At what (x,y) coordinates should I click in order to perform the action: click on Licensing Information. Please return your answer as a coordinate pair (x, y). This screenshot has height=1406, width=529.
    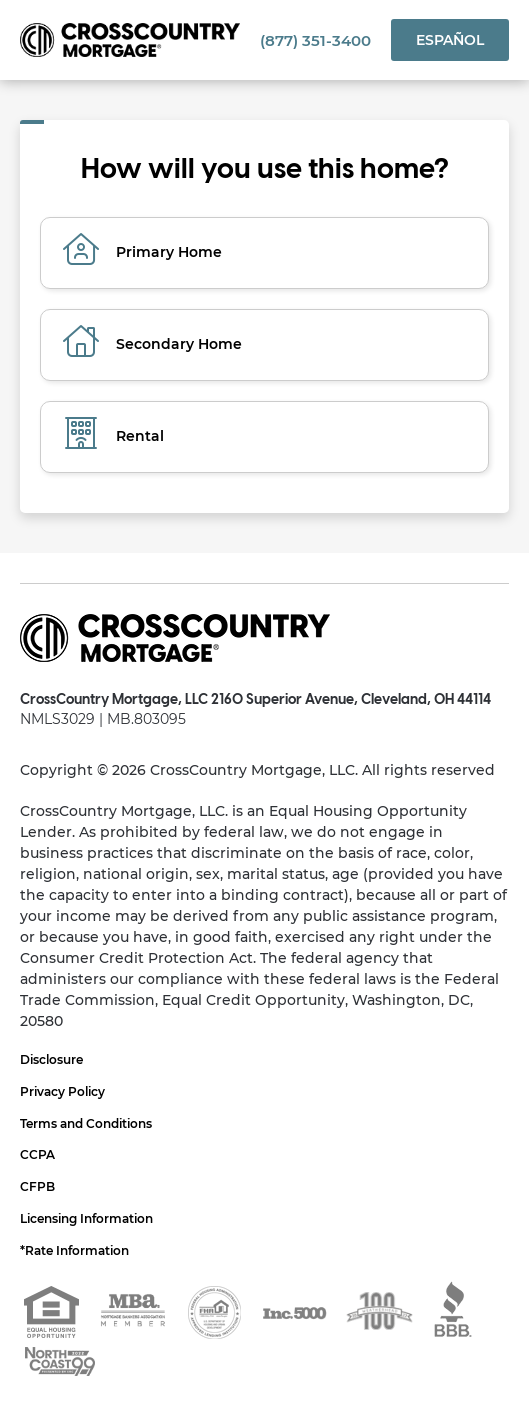
    Looking at the image, I should click on (86, 1218).